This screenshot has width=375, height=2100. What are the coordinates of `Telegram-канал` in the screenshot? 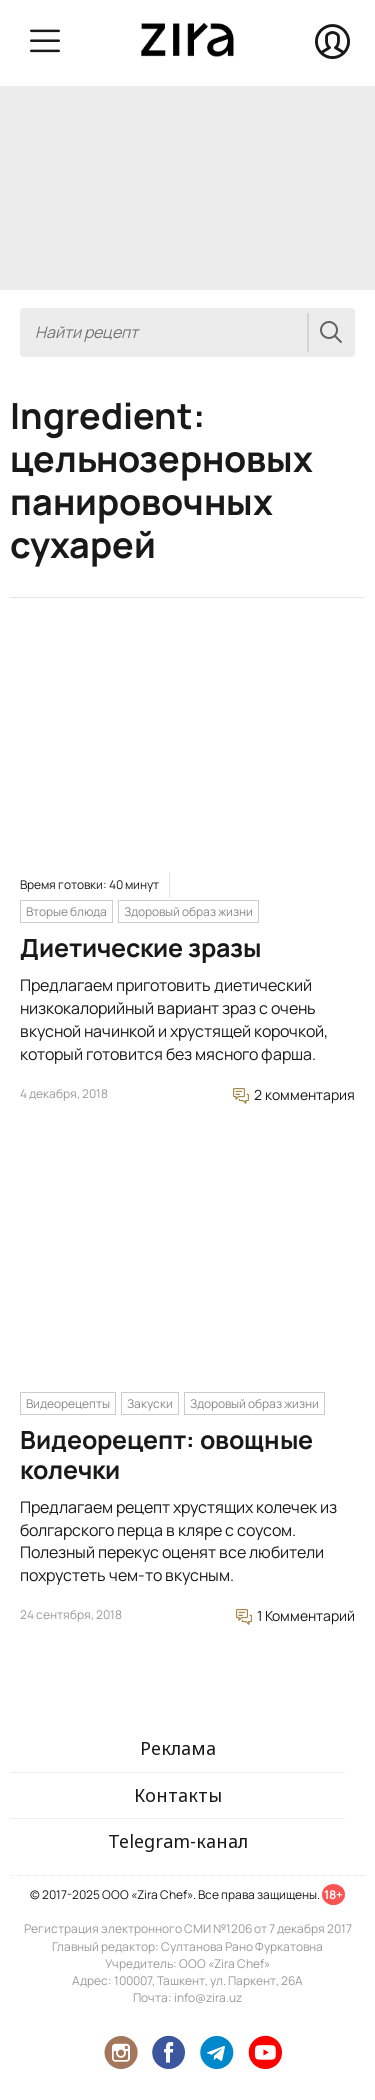 It's located at (178, 1841).